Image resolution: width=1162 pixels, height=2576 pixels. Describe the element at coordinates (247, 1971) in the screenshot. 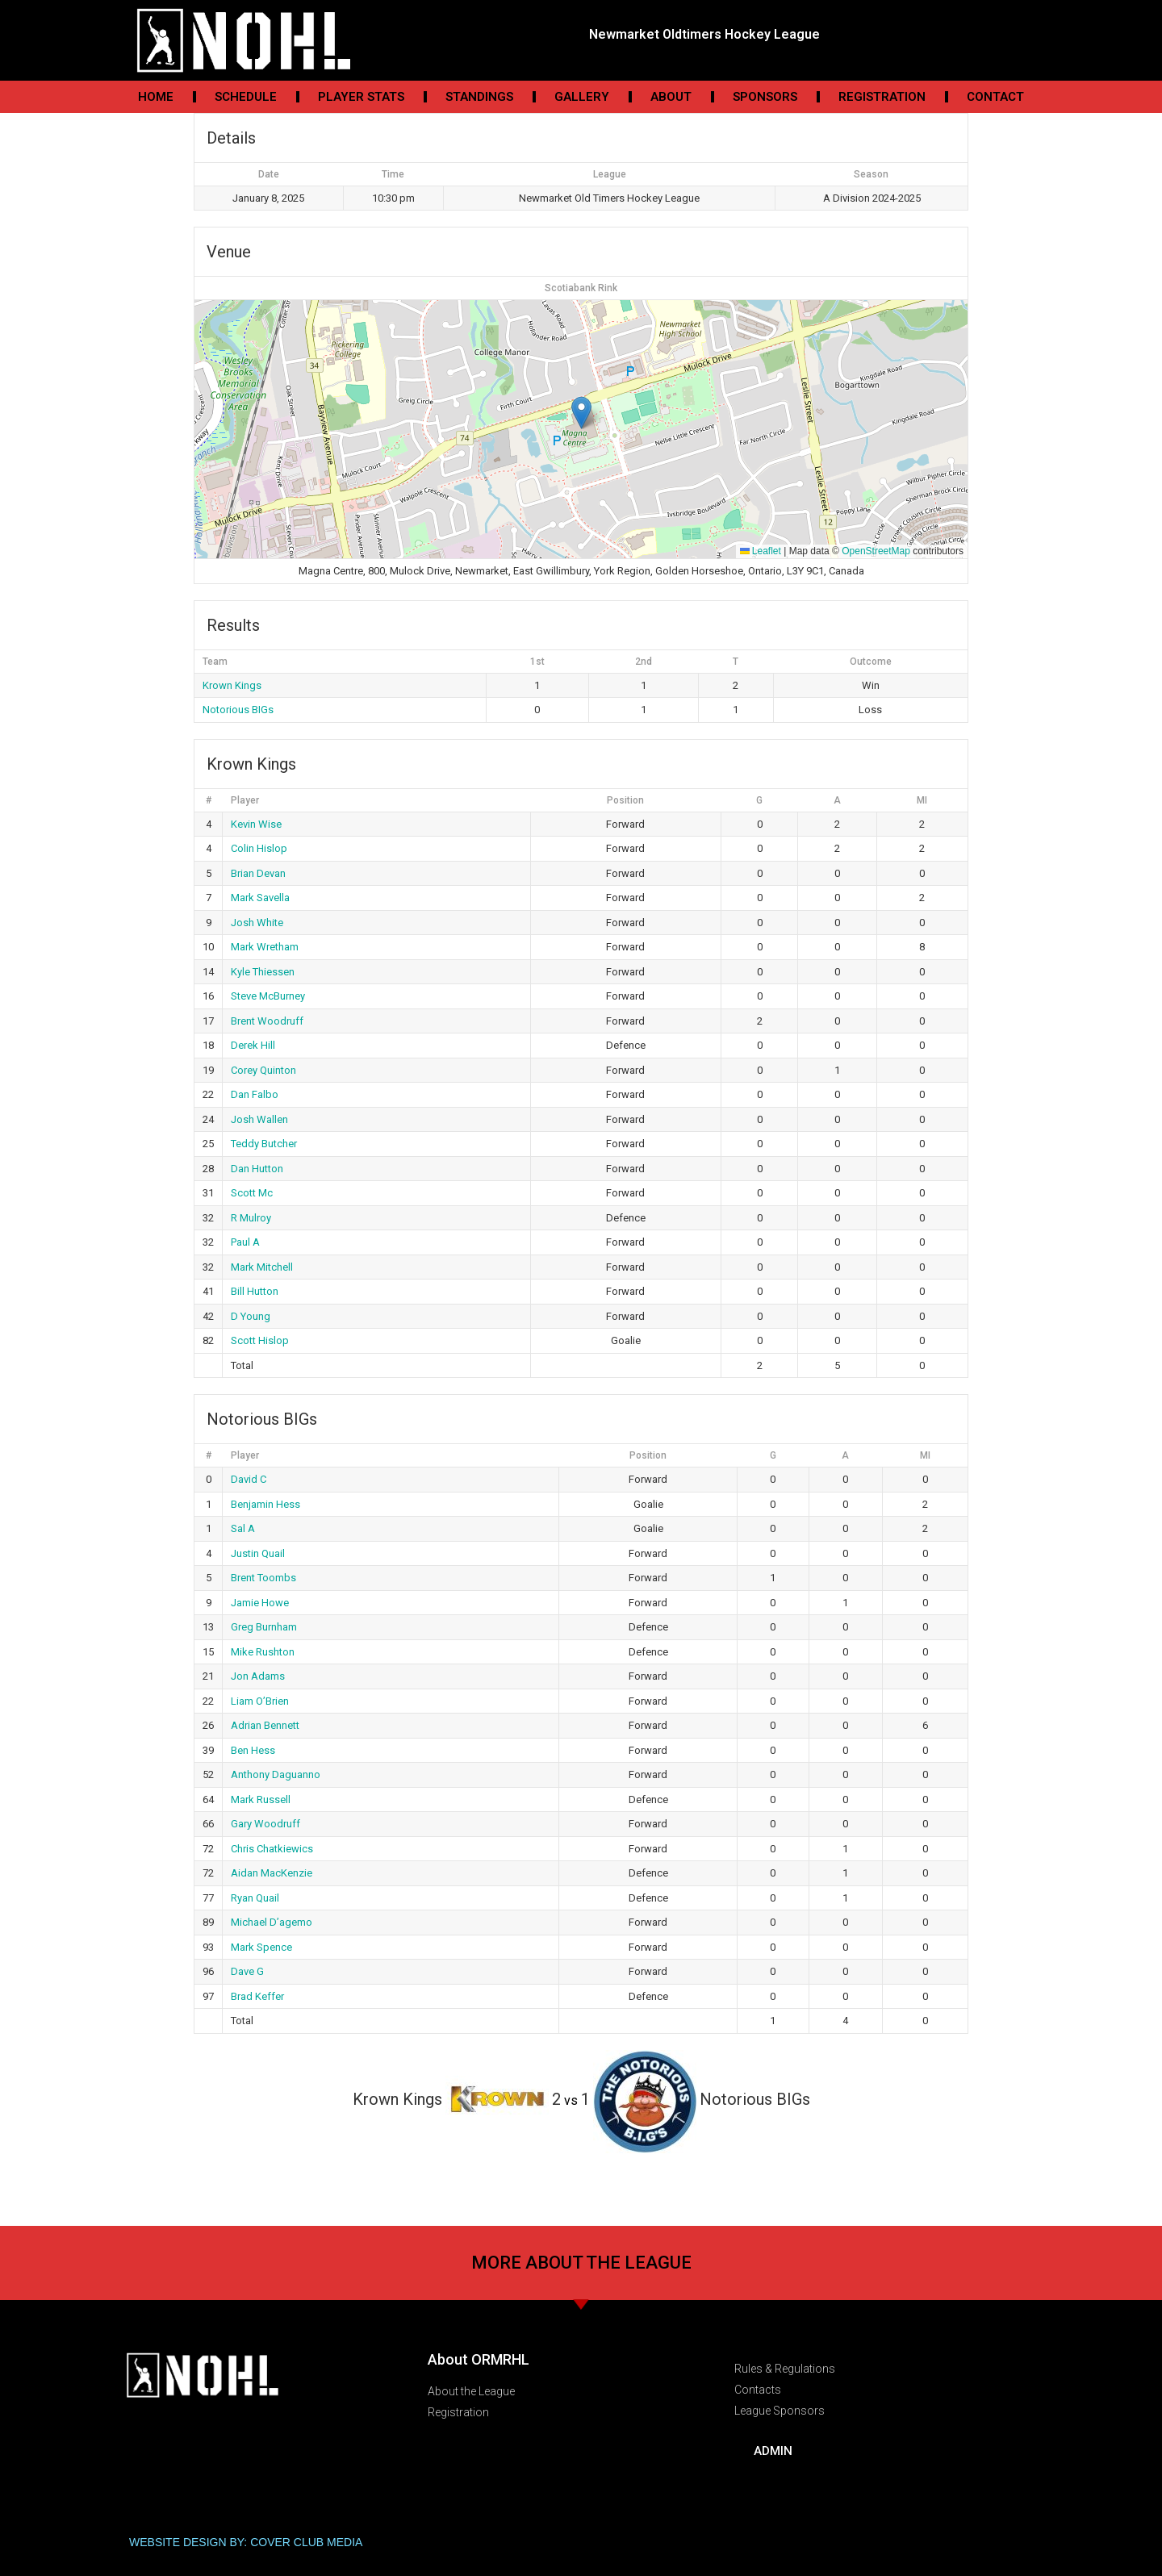

I see `Dave G` at that location.